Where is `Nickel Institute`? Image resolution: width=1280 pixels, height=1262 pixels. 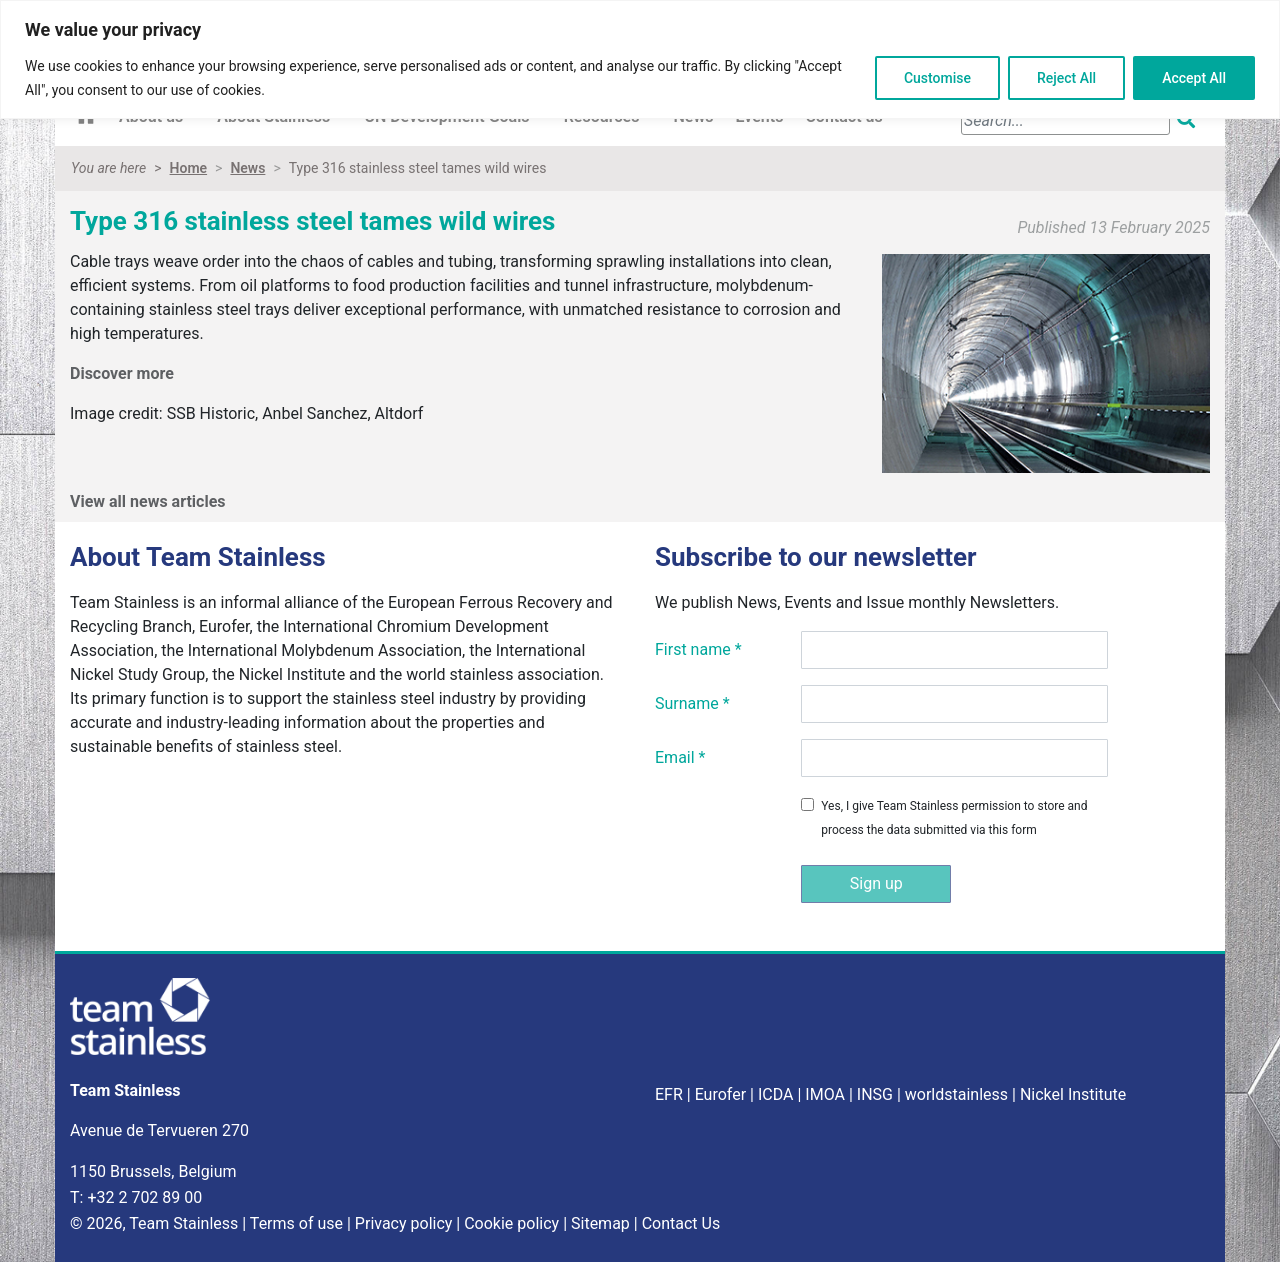 Nickel Institute is located at coordinates (1073, 1094).